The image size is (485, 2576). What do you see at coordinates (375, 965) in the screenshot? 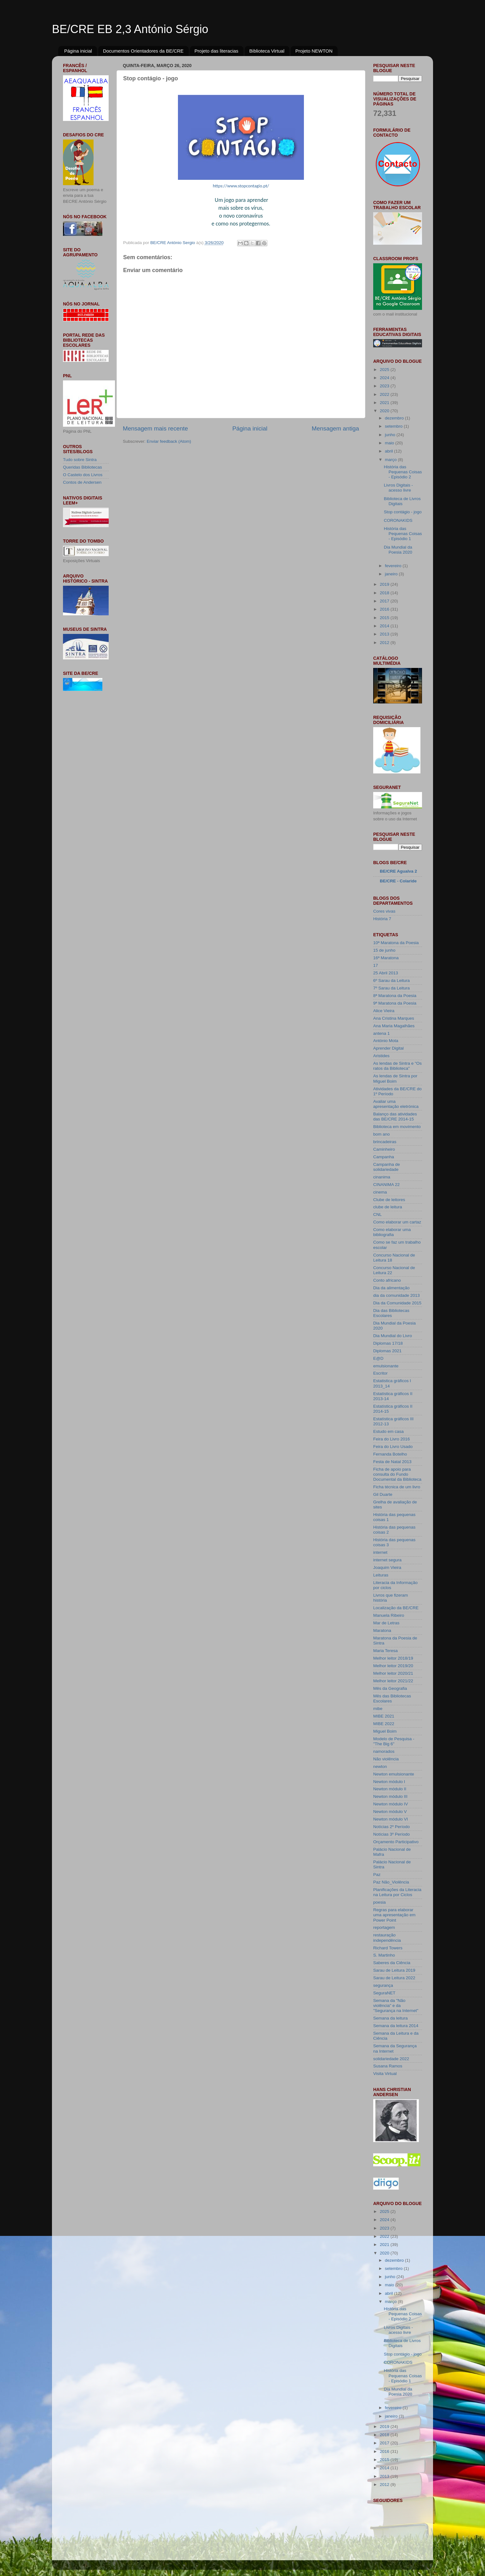
I see `17` at bounding box center [375, 965].